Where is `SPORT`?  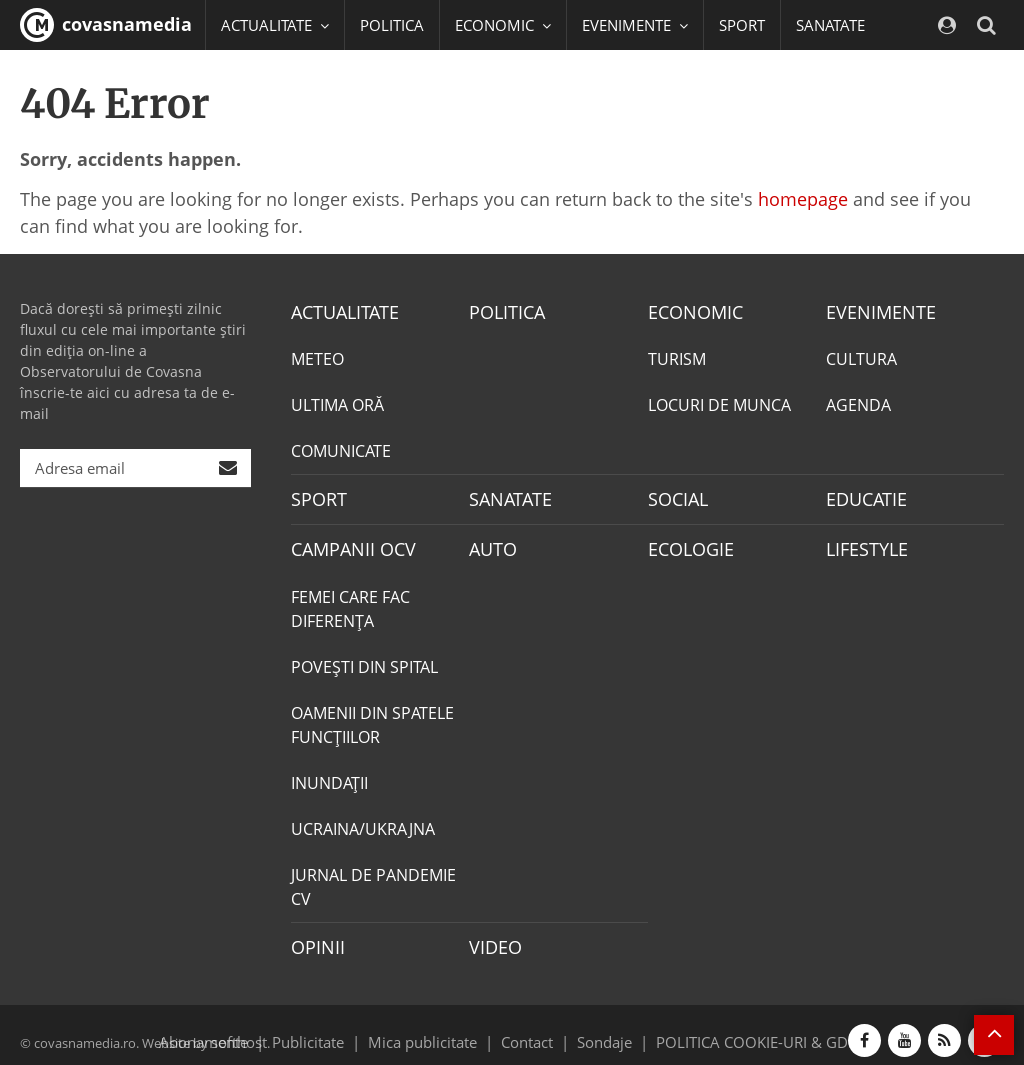
SPORT is located at coordinates (742, 25).